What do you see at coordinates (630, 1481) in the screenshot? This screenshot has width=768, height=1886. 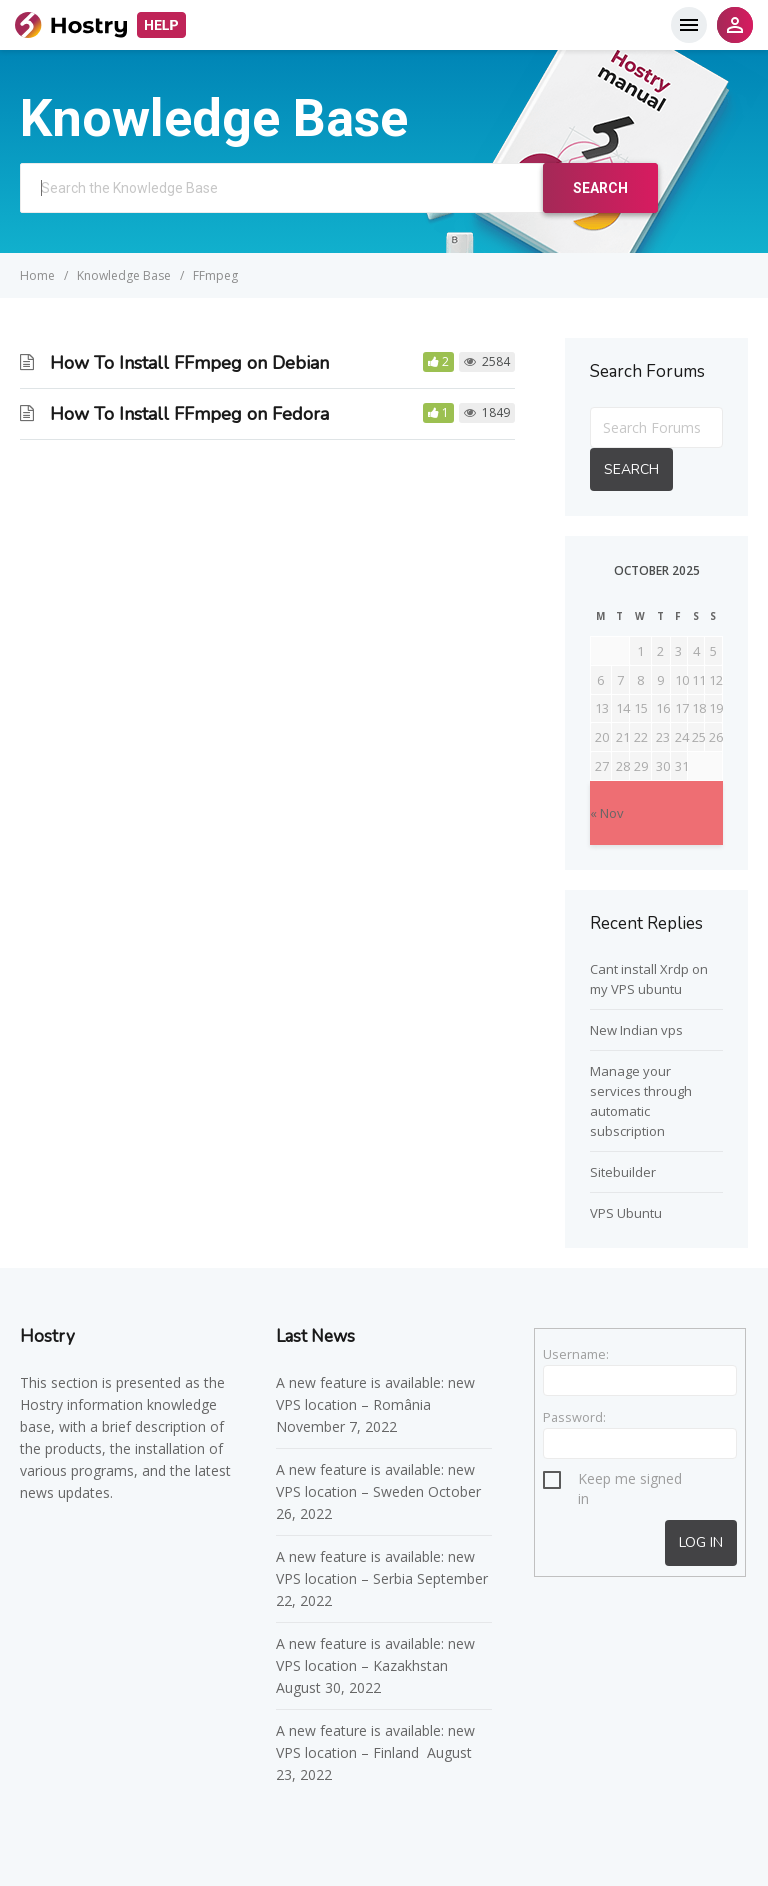 I see `Keep me signed in` at bounding box center [630, 1481].